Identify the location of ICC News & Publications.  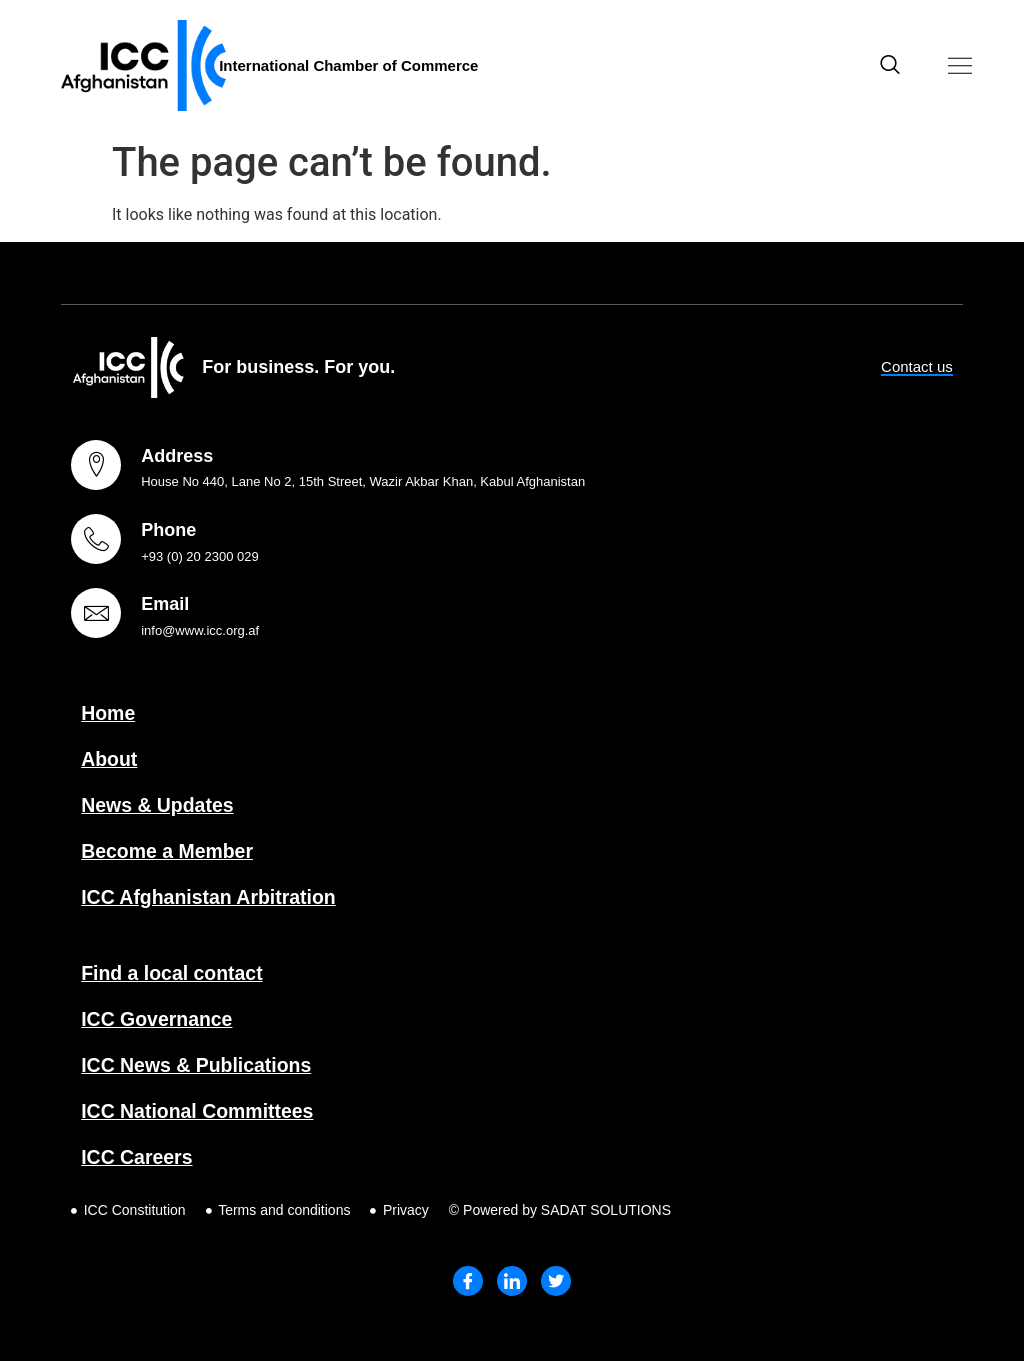
(199, 1065).